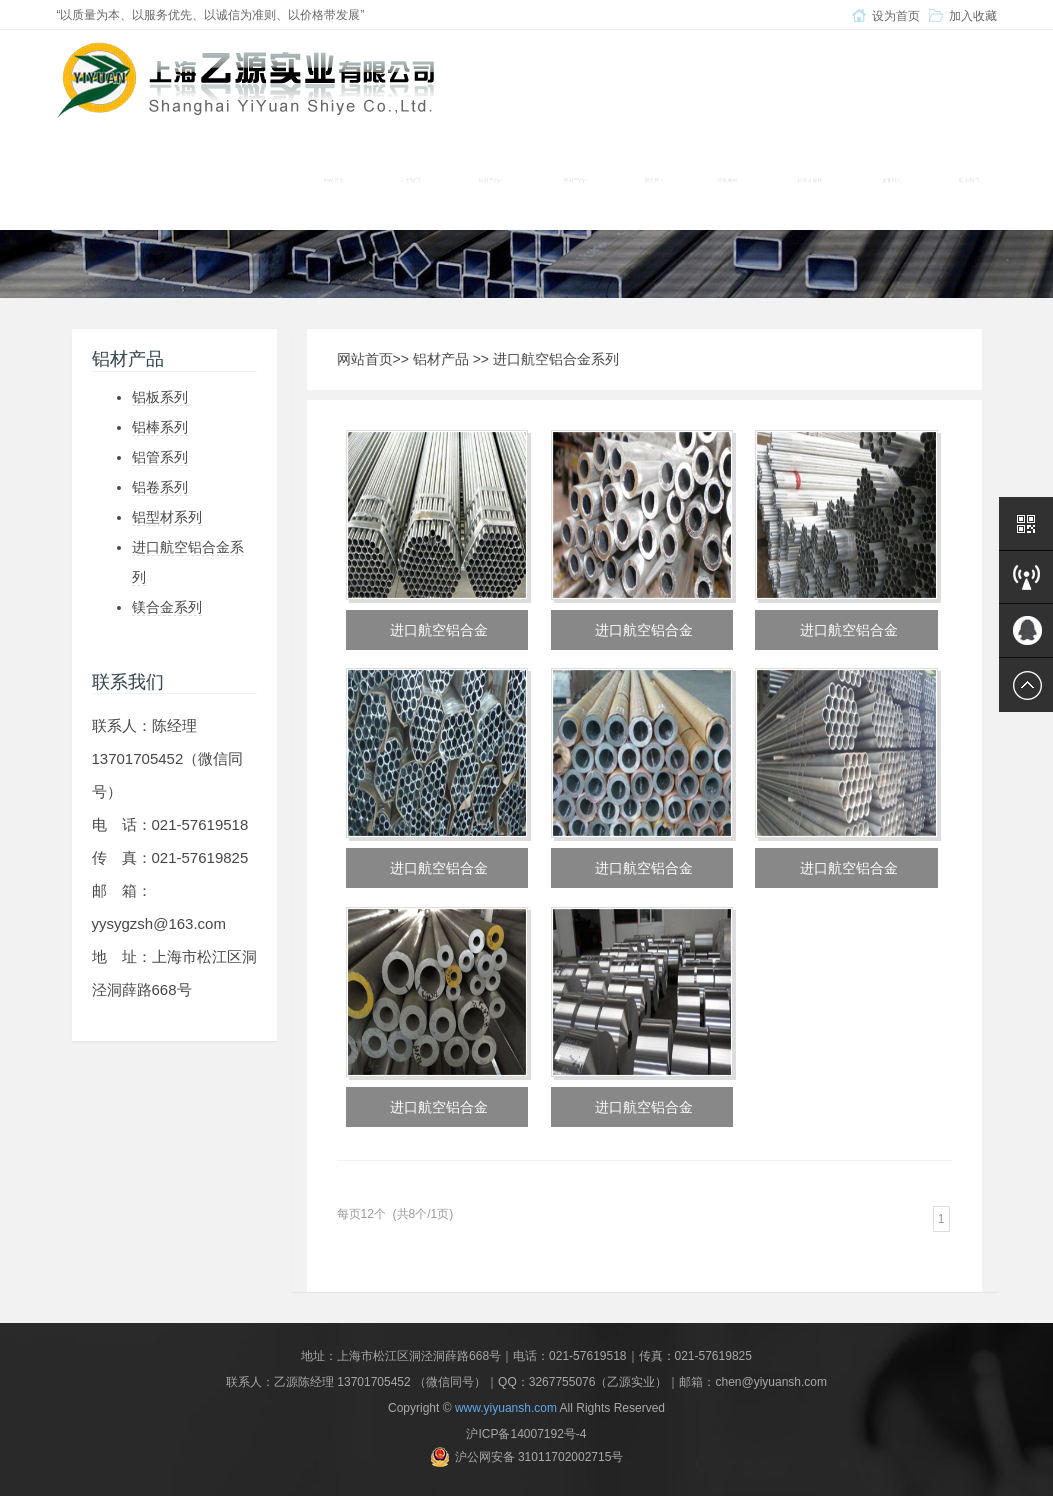 The height and width of the screenshot is (1496, 1053). I want to click on 铝材产品, so click(441, 359).